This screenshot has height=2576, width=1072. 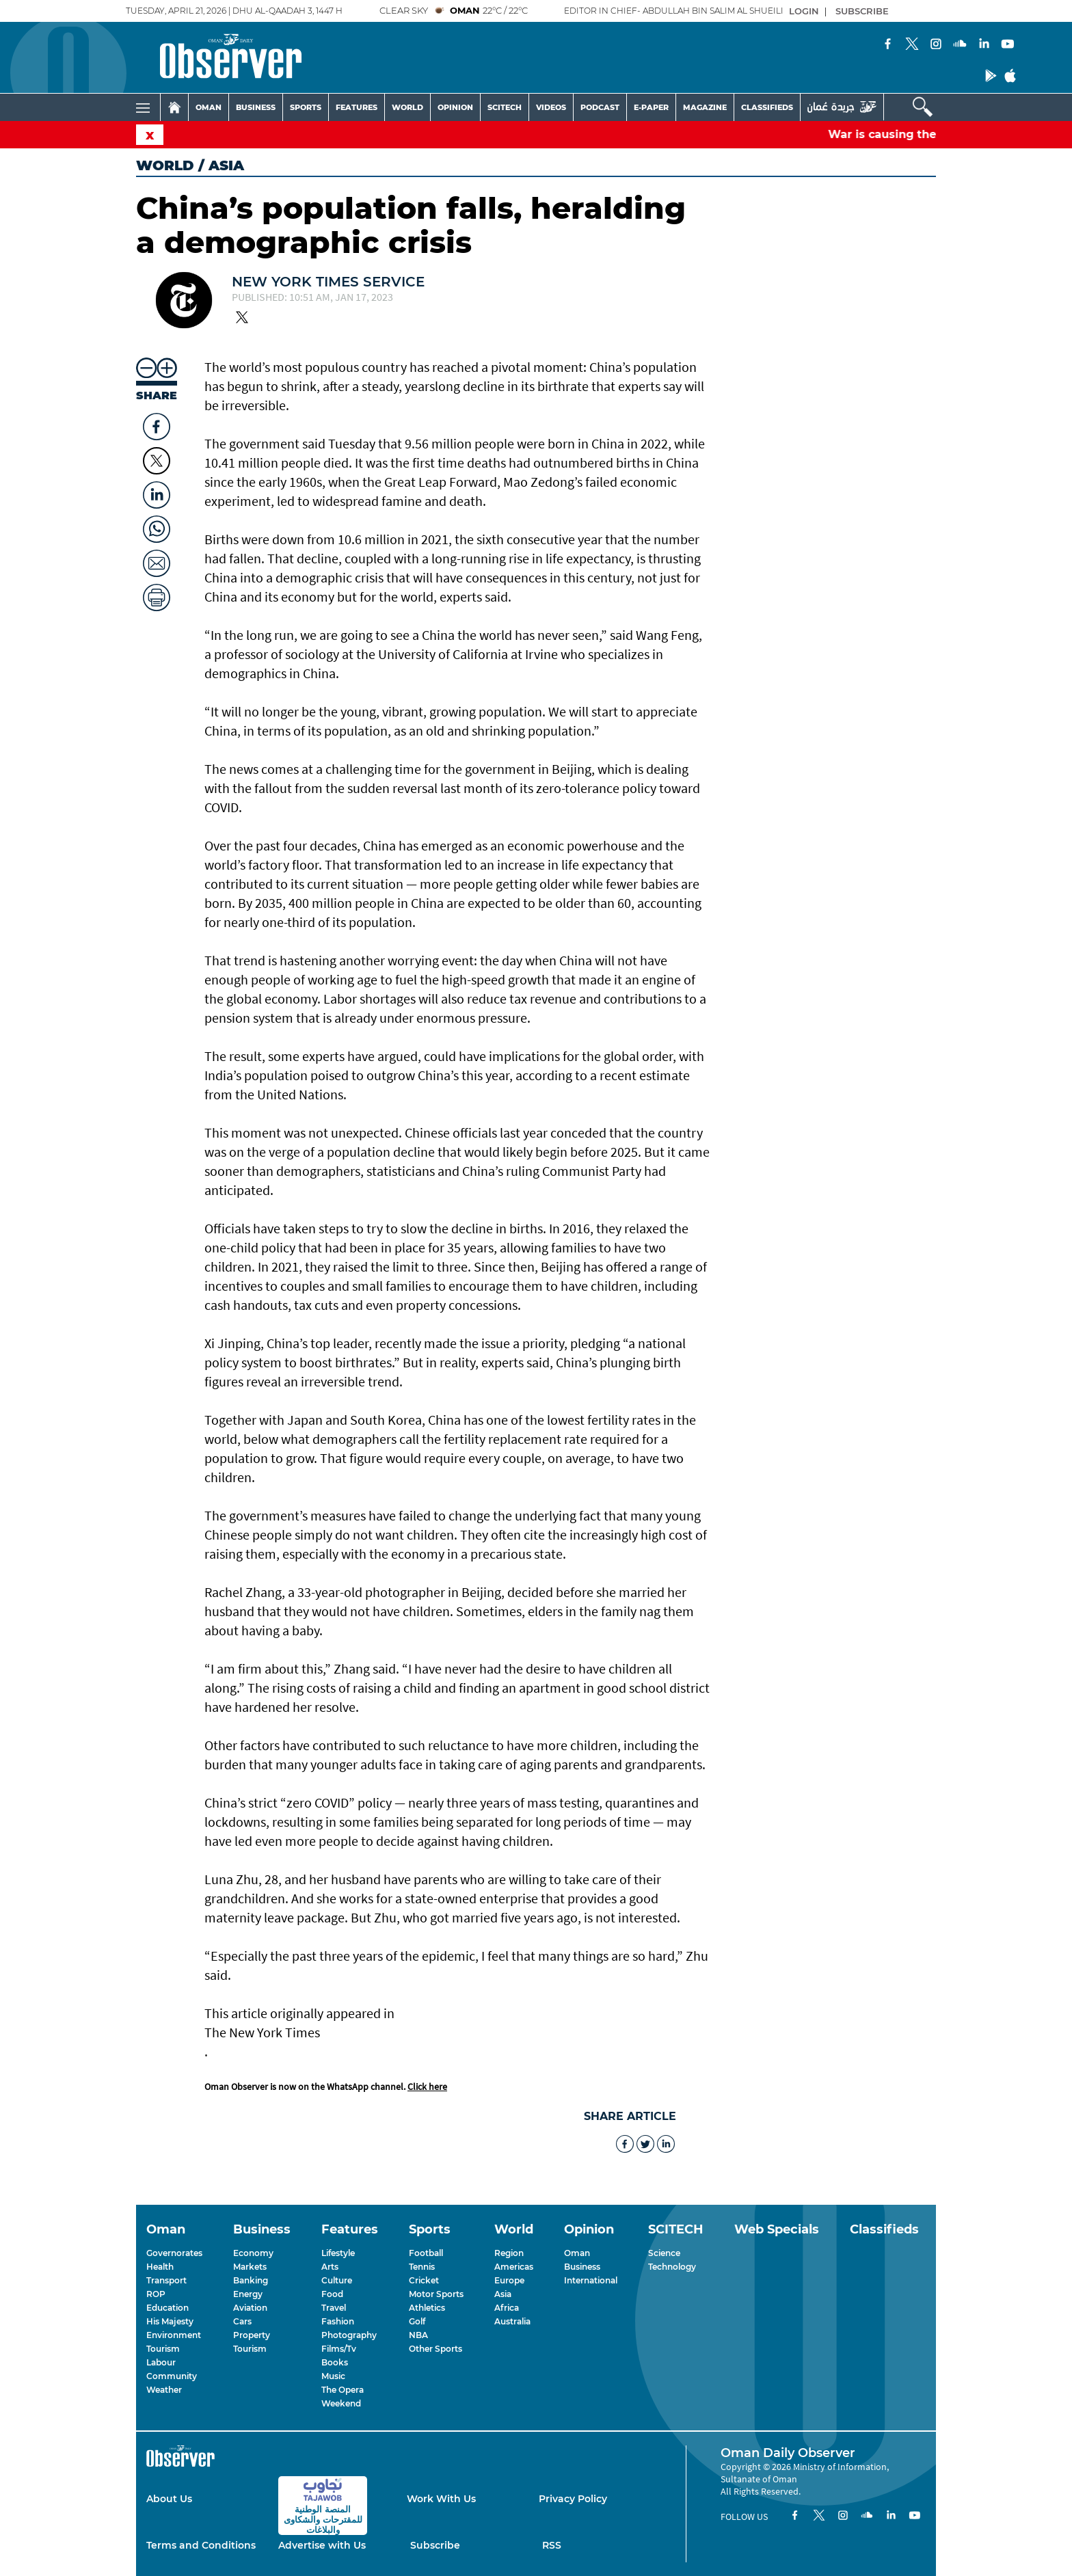 I want to click on Tennis, so click(x=422, y=2267).